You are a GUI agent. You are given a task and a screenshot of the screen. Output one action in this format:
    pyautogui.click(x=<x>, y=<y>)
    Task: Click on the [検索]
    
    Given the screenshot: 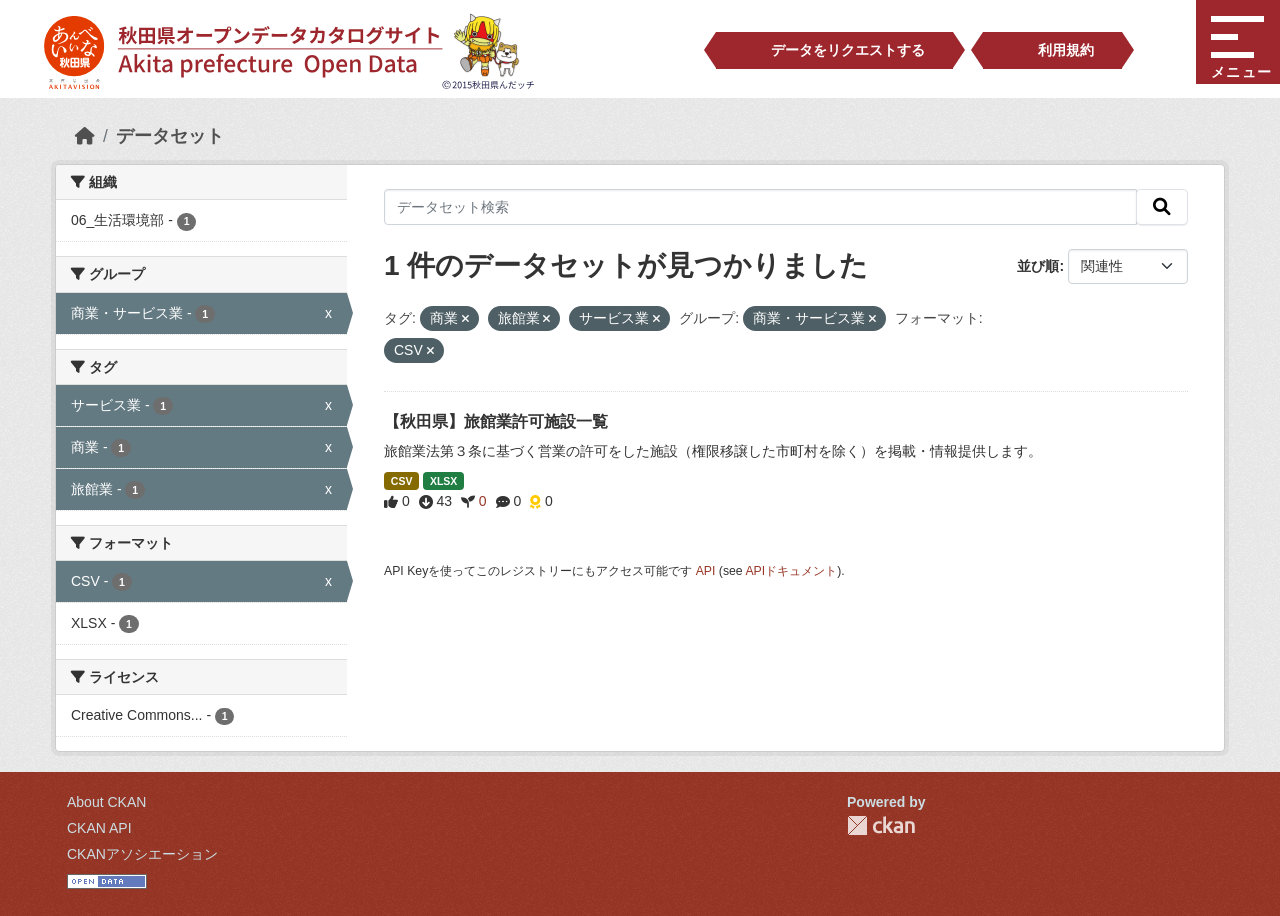 What is the action you would take?
    pyautogui.click(x=1162, y=207)
    